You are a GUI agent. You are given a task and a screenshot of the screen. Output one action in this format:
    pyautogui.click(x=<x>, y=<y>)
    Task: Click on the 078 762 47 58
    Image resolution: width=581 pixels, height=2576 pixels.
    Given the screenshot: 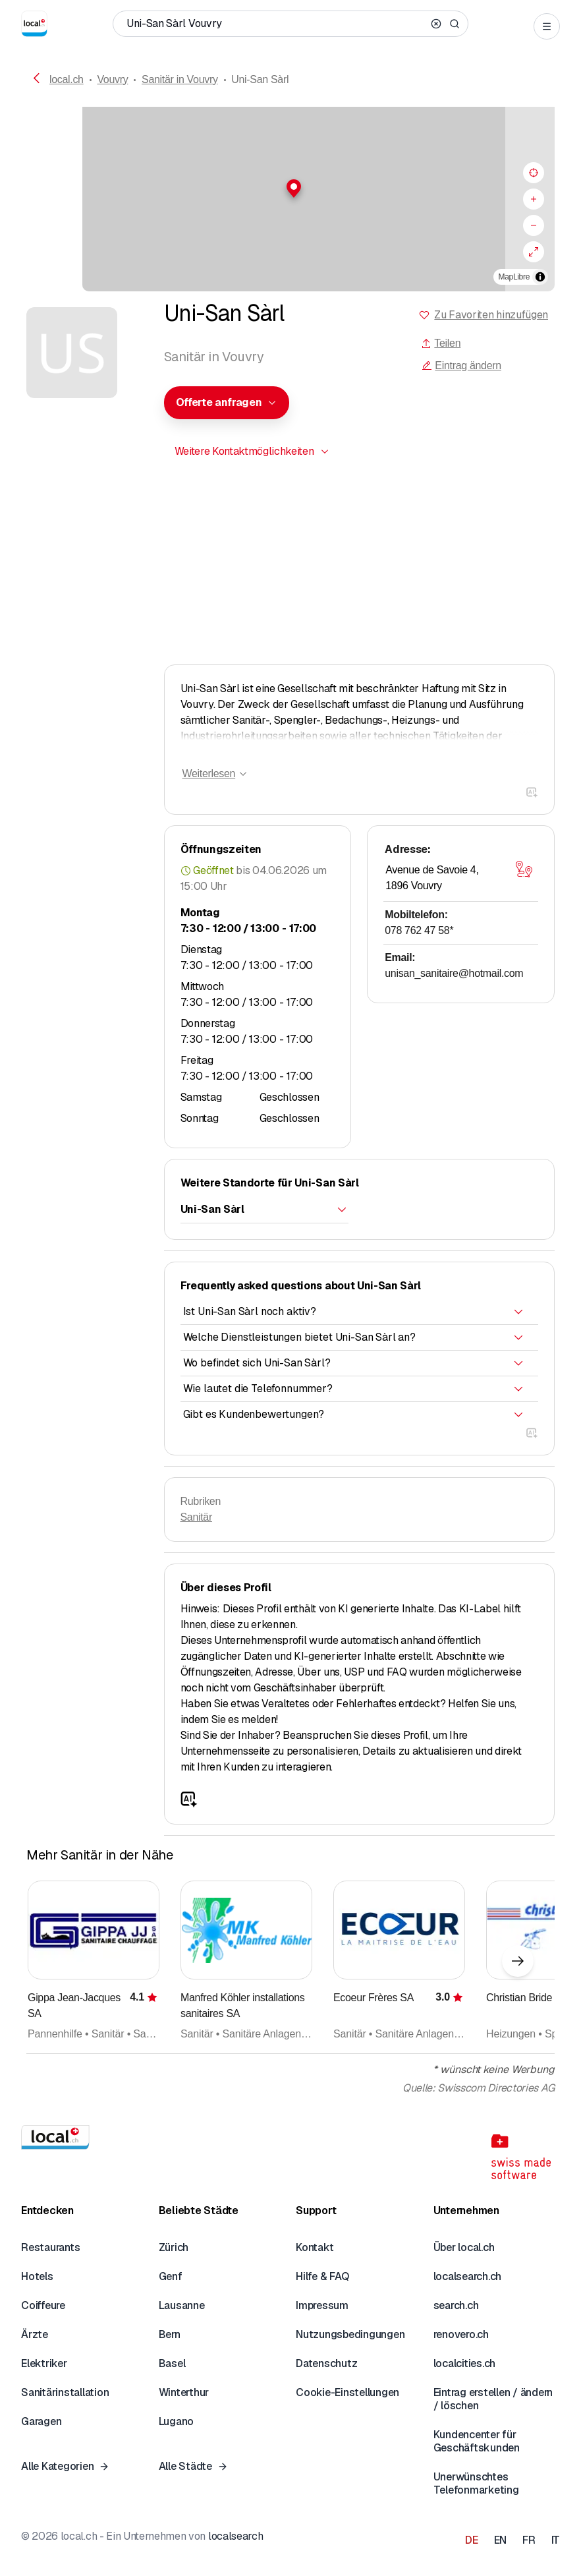 What is the action you would take?
    pyautogui.click(x=419, y=930)
    